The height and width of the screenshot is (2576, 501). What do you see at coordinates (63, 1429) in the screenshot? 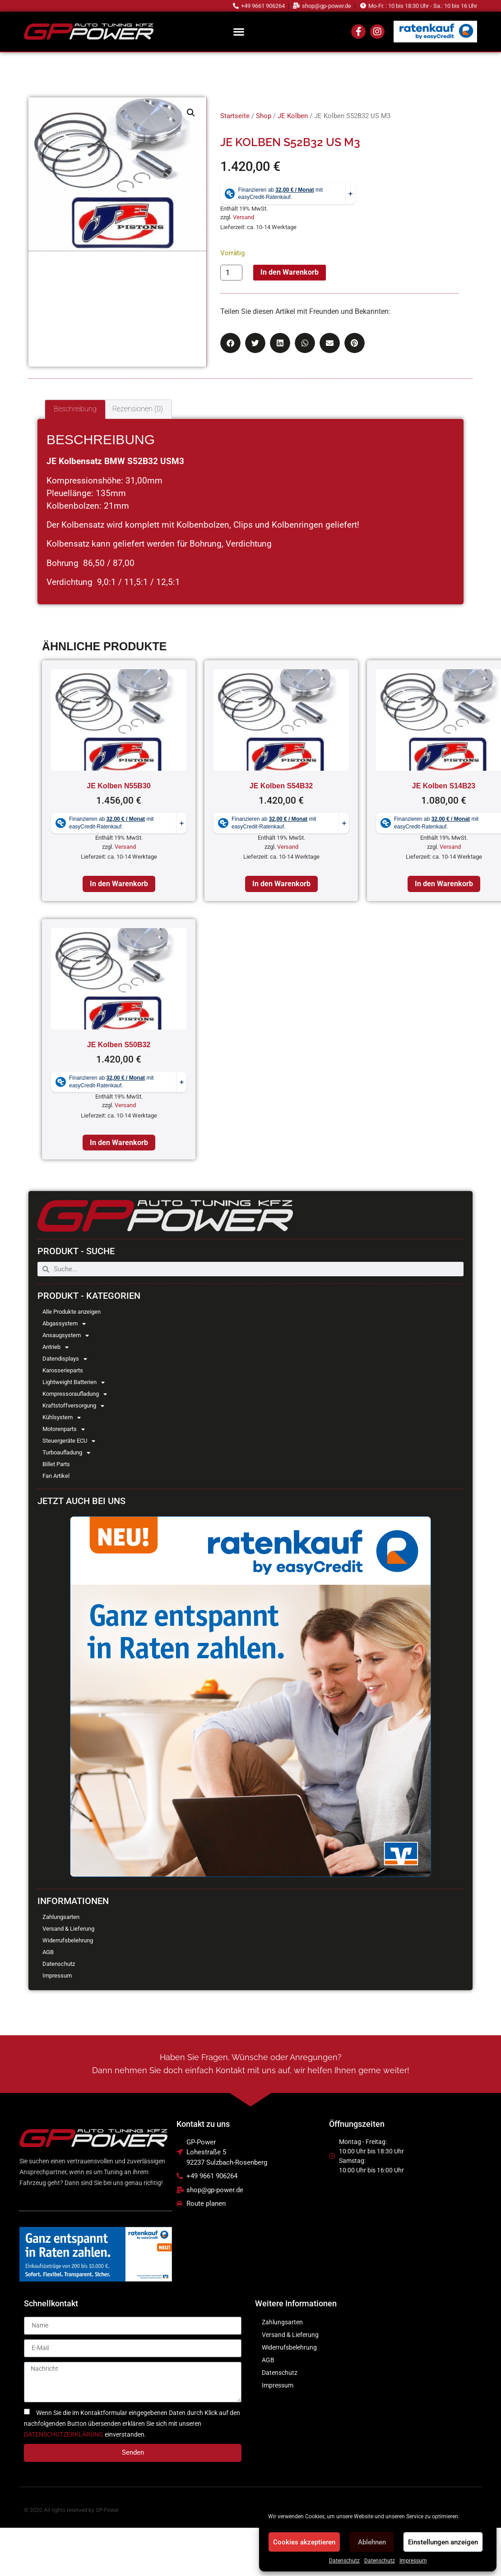
I see `Motorenparts` at bounding box center [63, 1429].